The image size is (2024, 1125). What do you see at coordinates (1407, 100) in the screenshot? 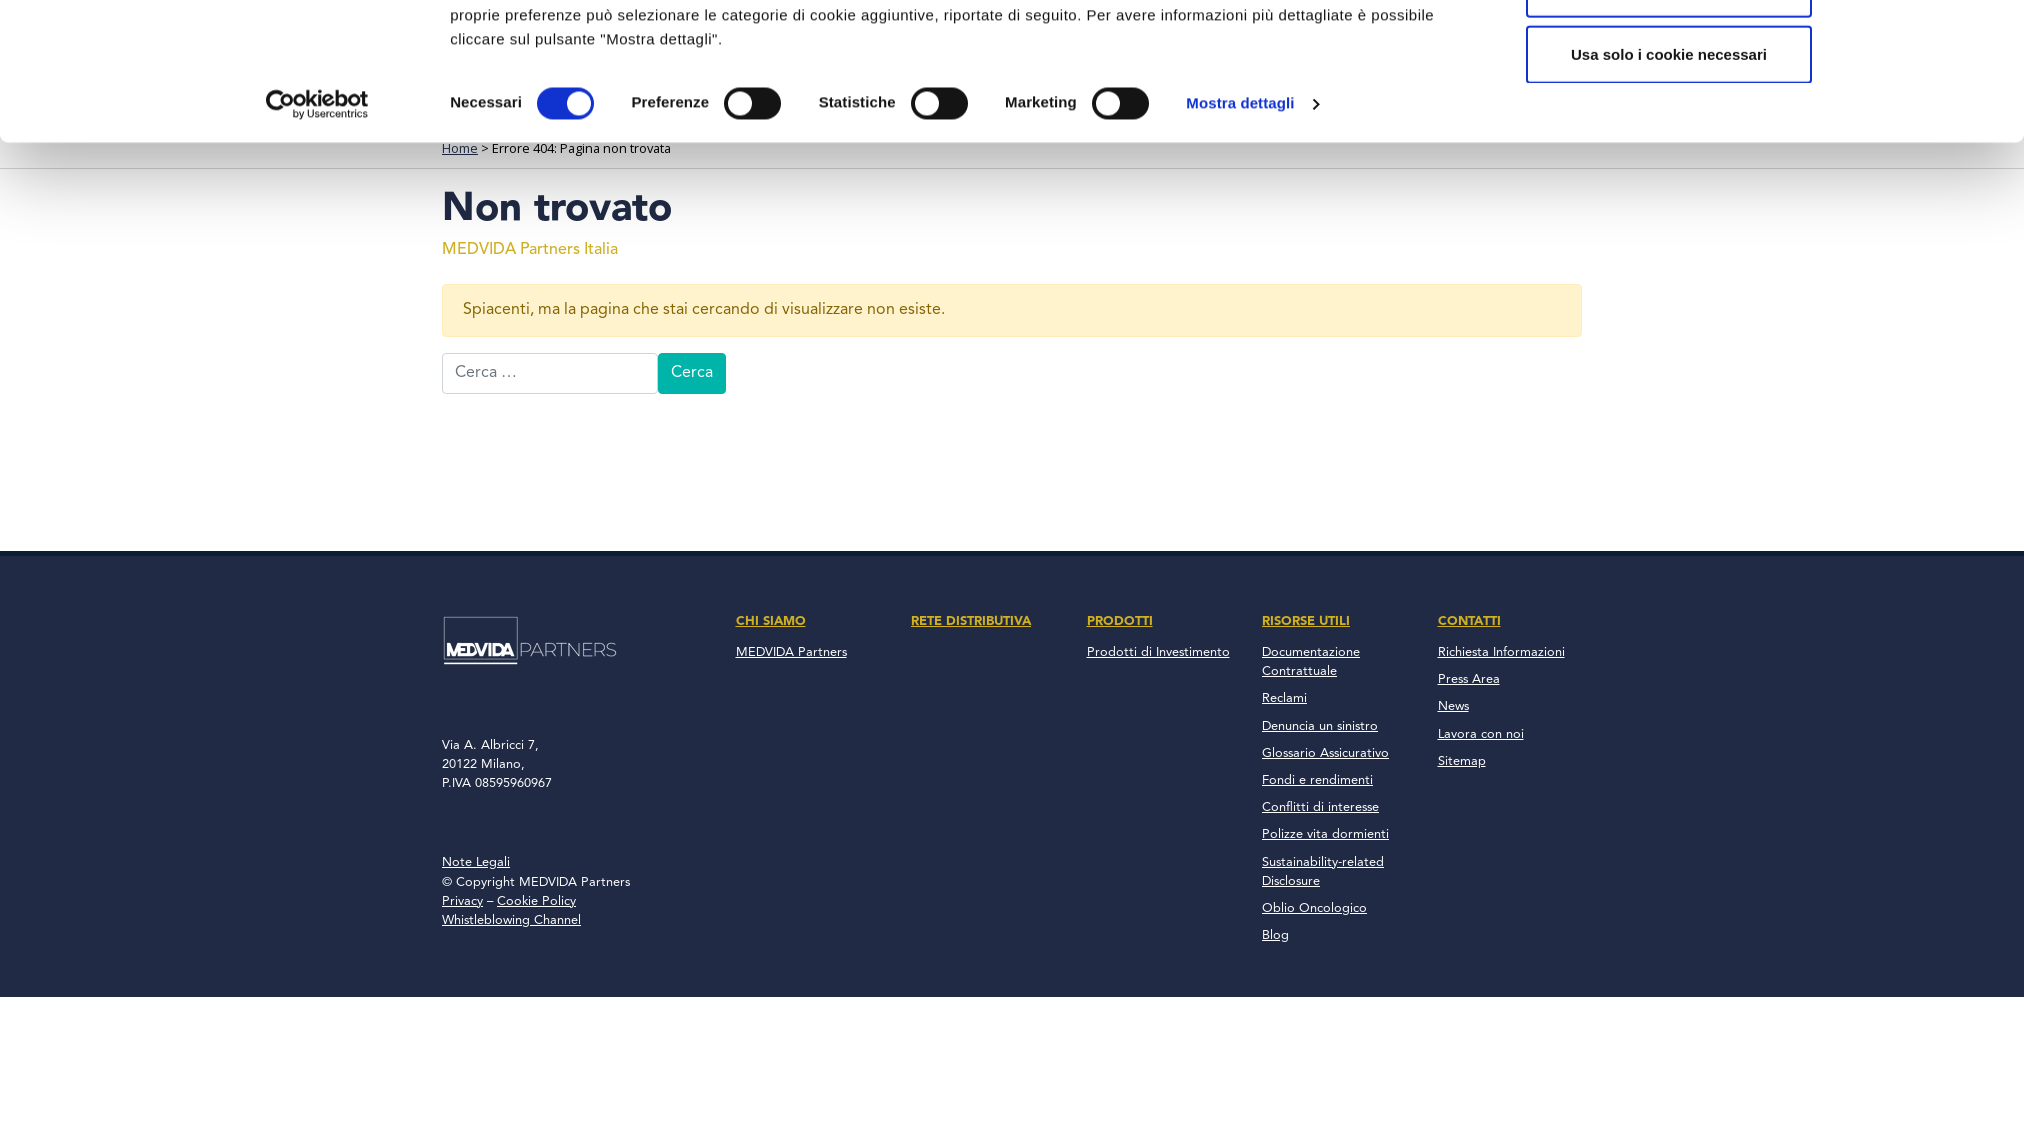
I see `News & Blog` at bounding box center [1407, 100].